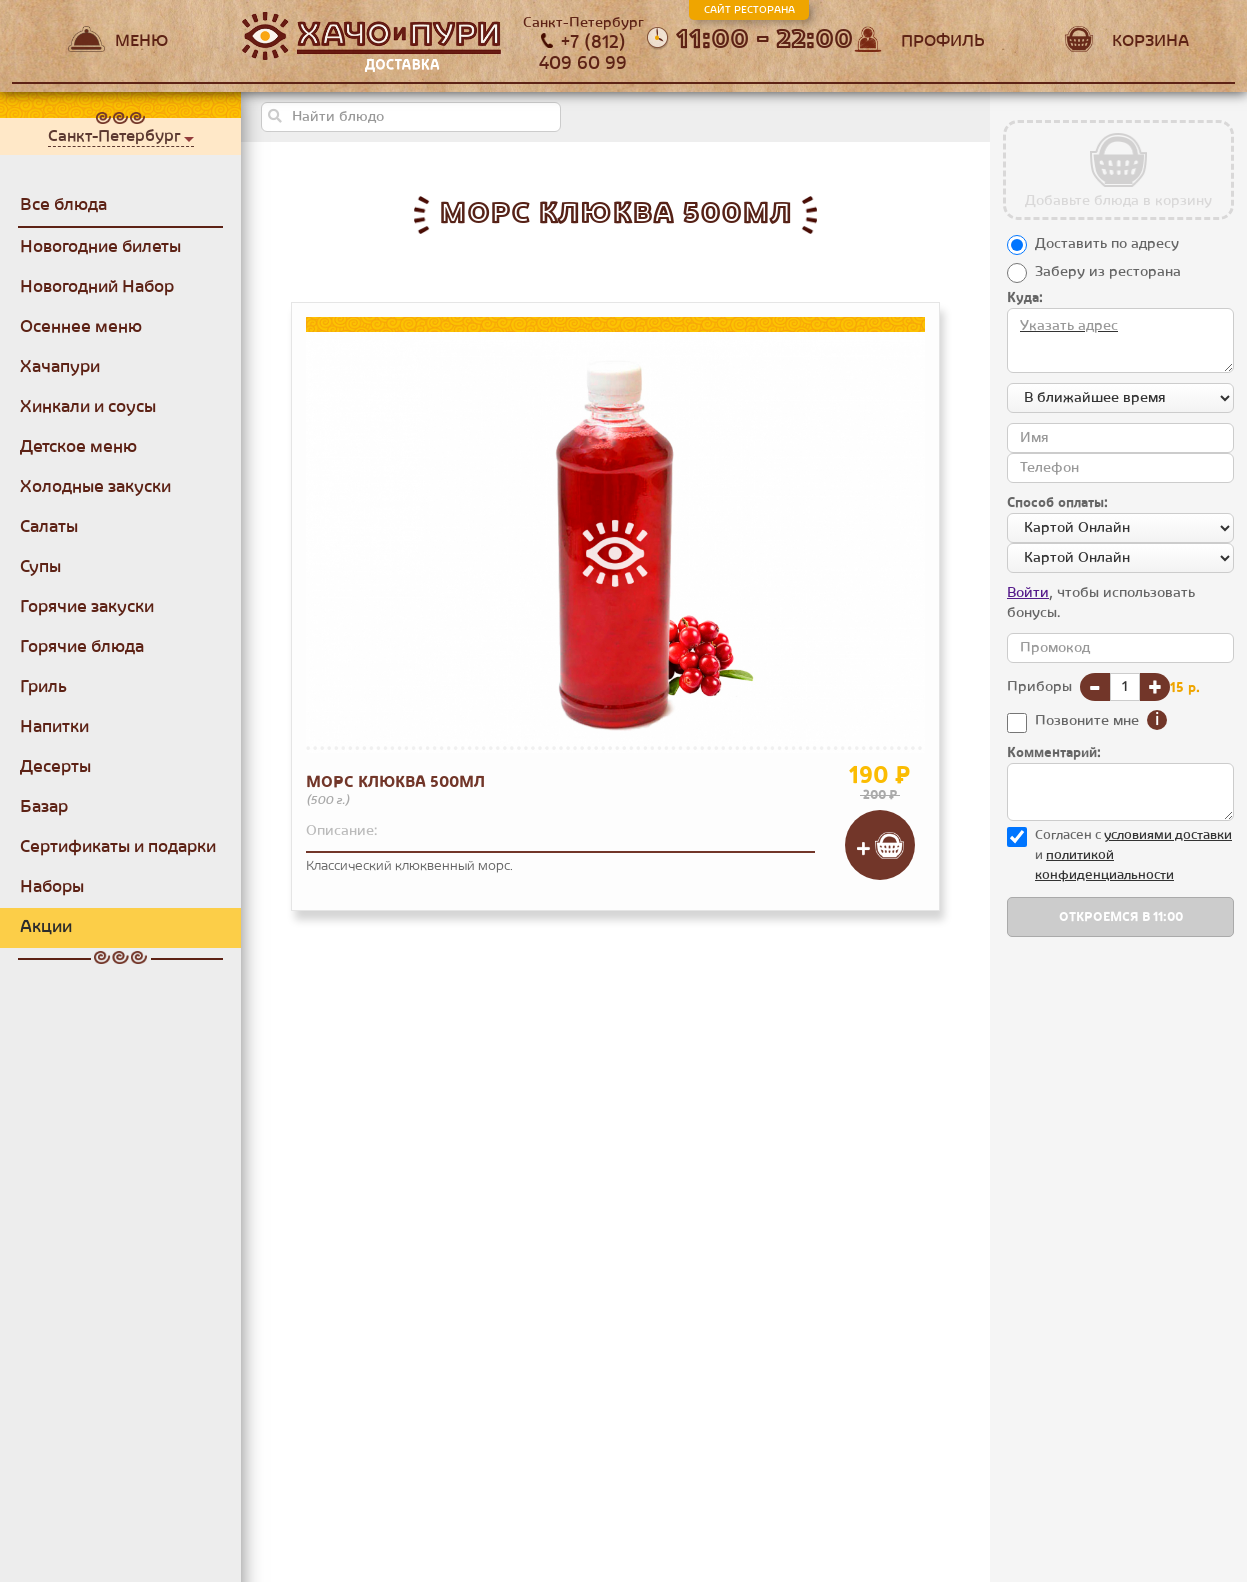 This screenshot has height=1582, width=1247. Describe the element at coordinates (1168, 835) in the screenshot. I see `уcловиями доставки` at that location.